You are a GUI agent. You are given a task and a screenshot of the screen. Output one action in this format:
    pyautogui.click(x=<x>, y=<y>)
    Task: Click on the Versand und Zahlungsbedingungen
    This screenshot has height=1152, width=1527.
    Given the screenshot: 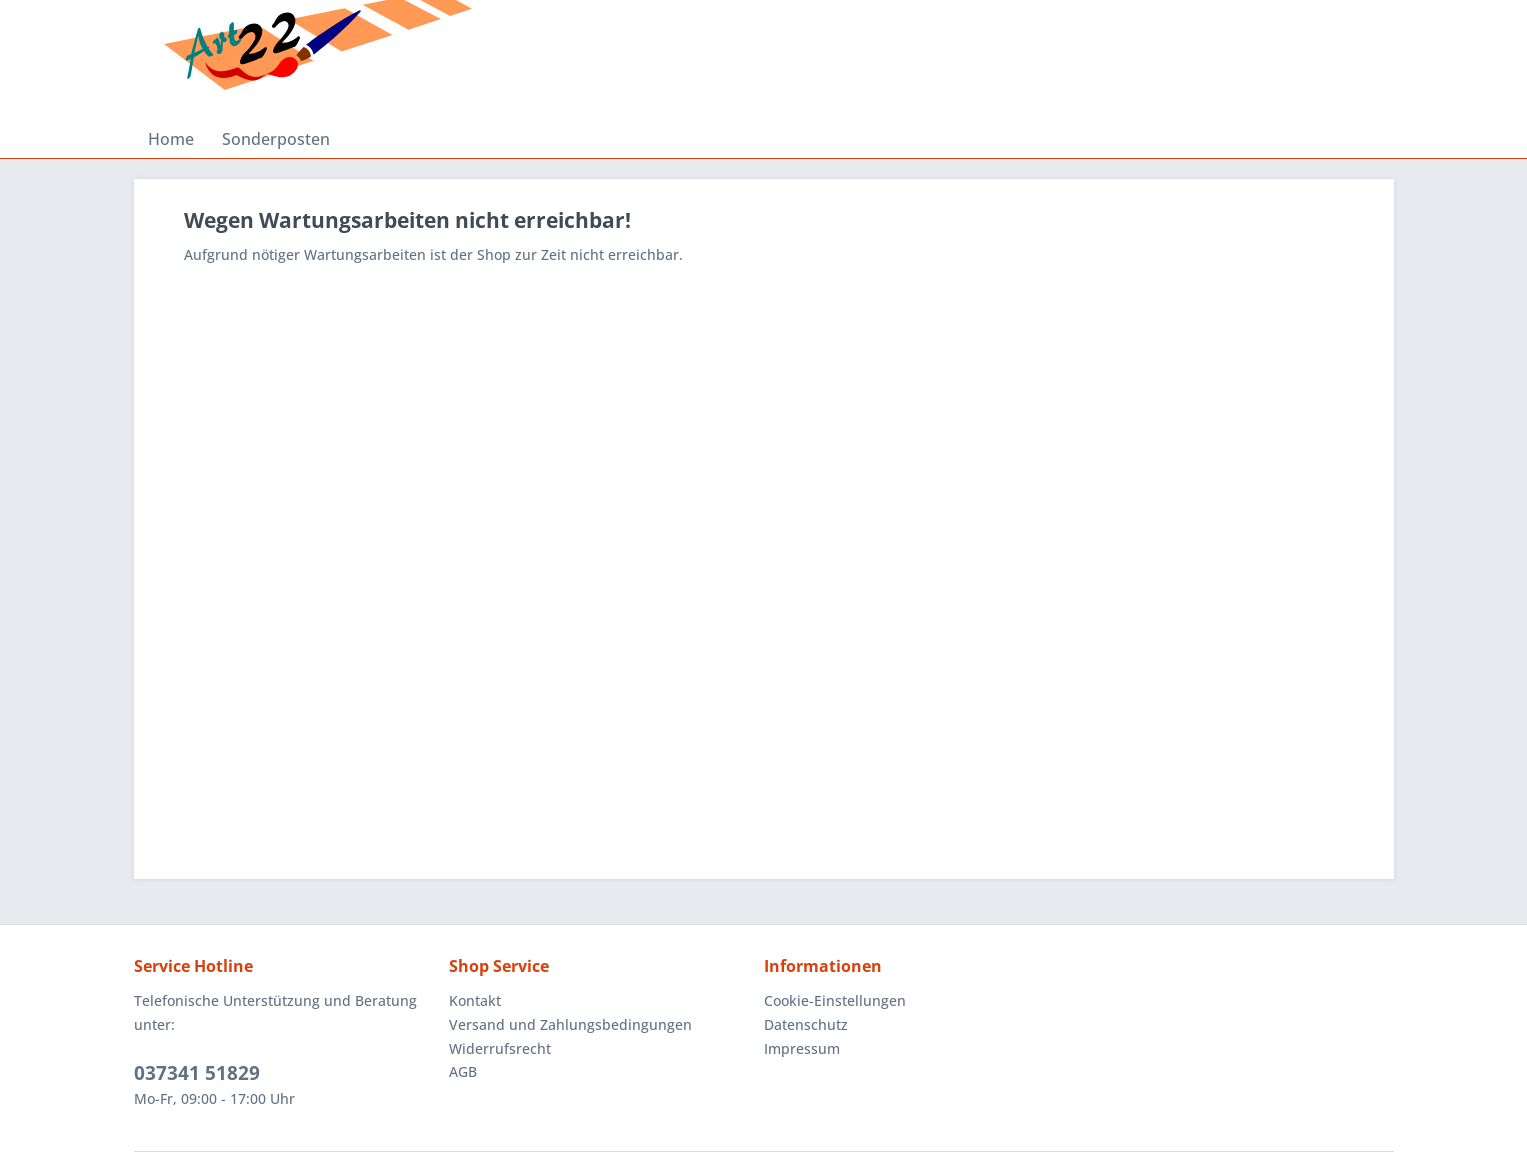 What is the action you would take?
    pyautogui.click(x=570, y=1024)
    